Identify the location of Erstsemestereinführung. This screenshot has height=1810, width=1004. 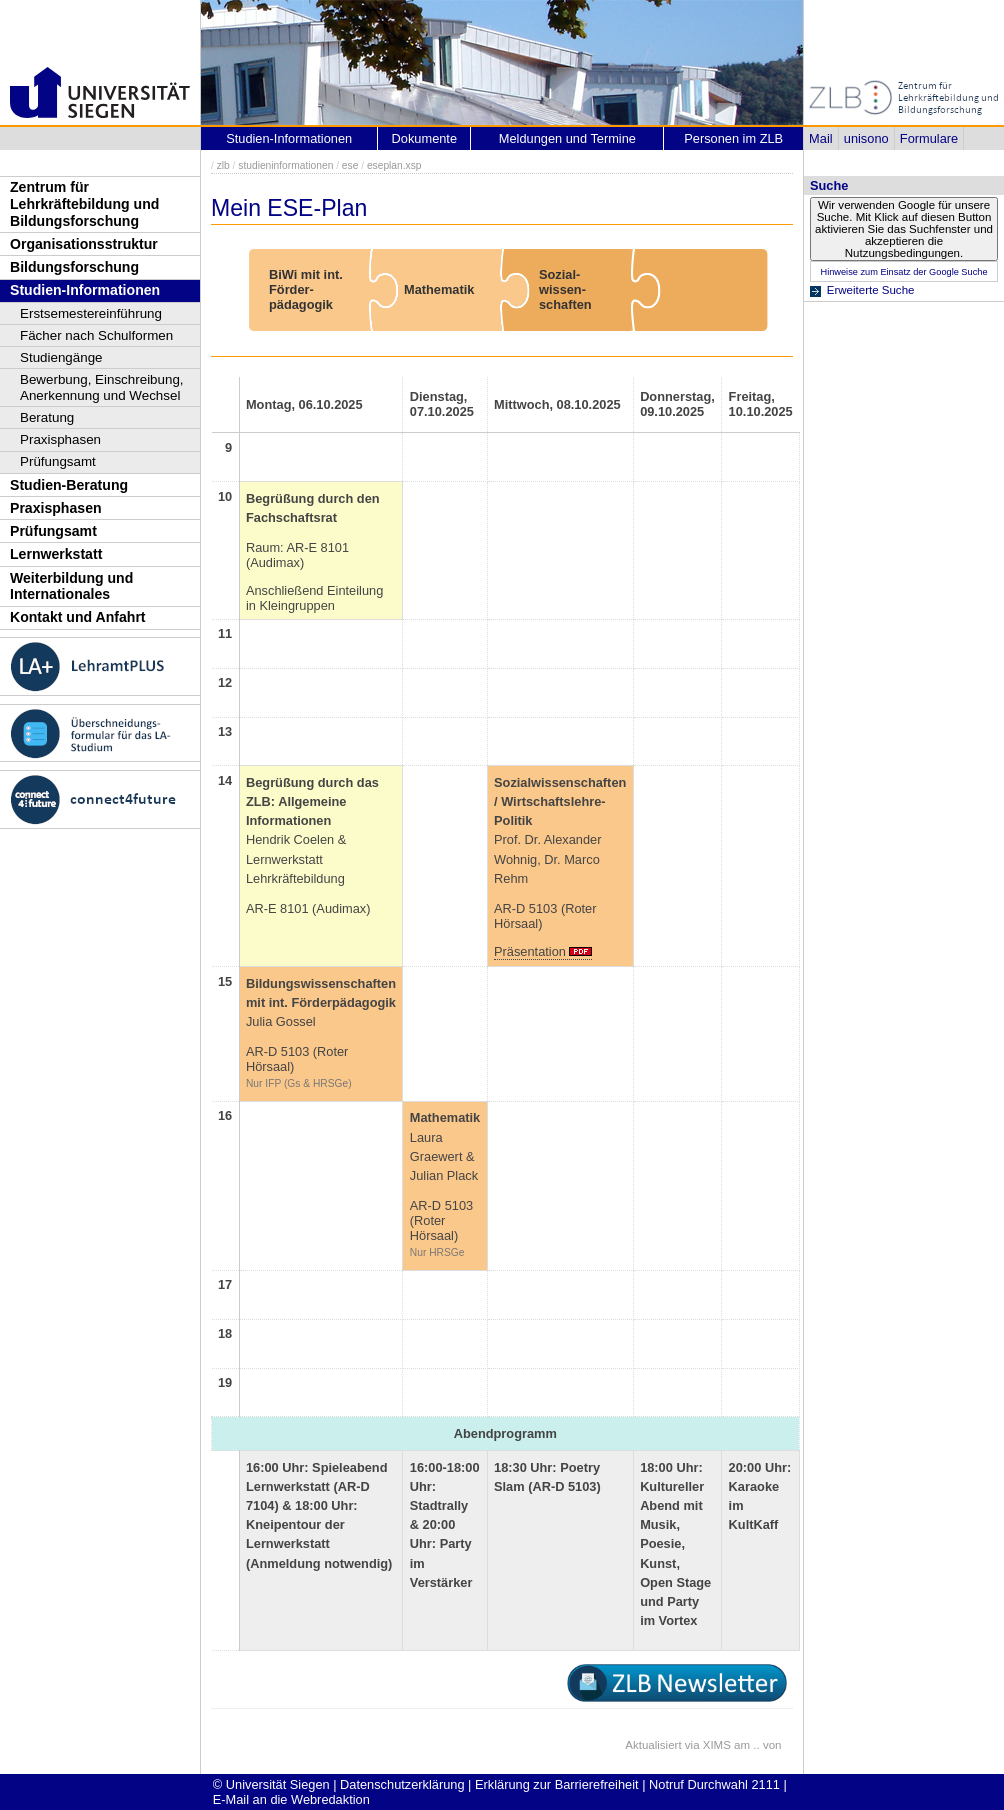
(91, 313).